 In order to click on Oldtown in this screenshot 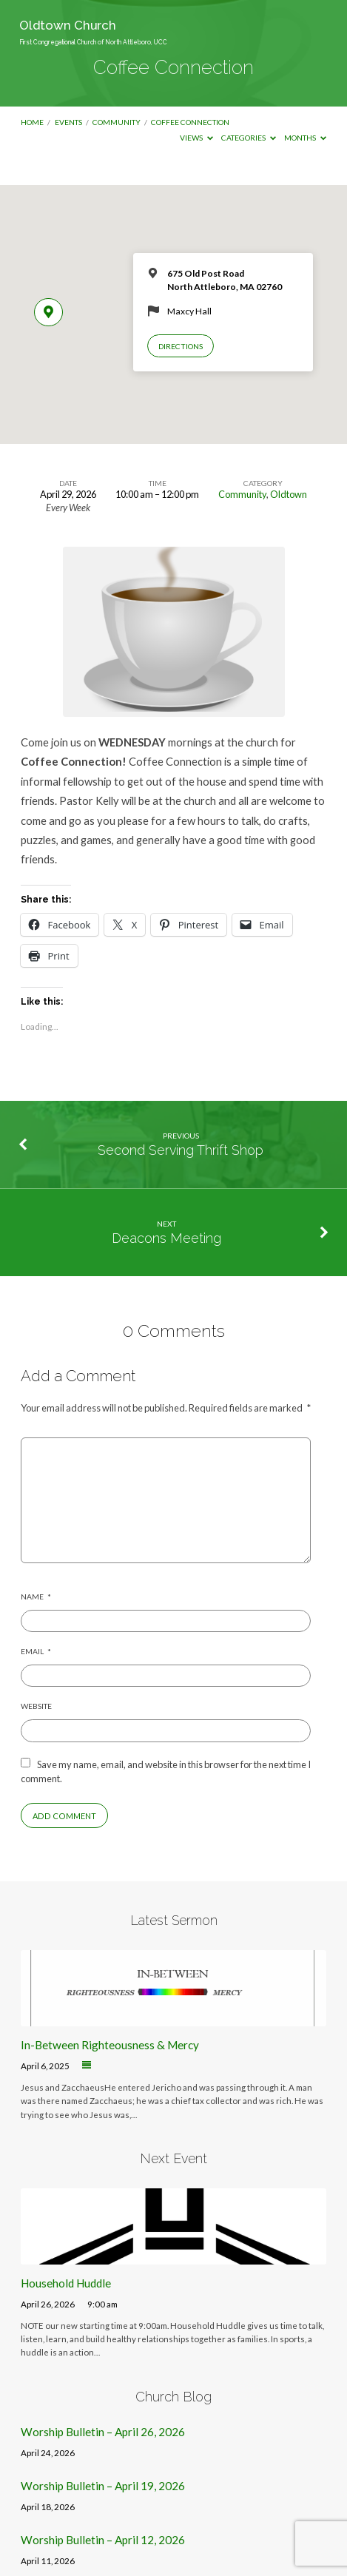, I will do `click(288, 494)`.